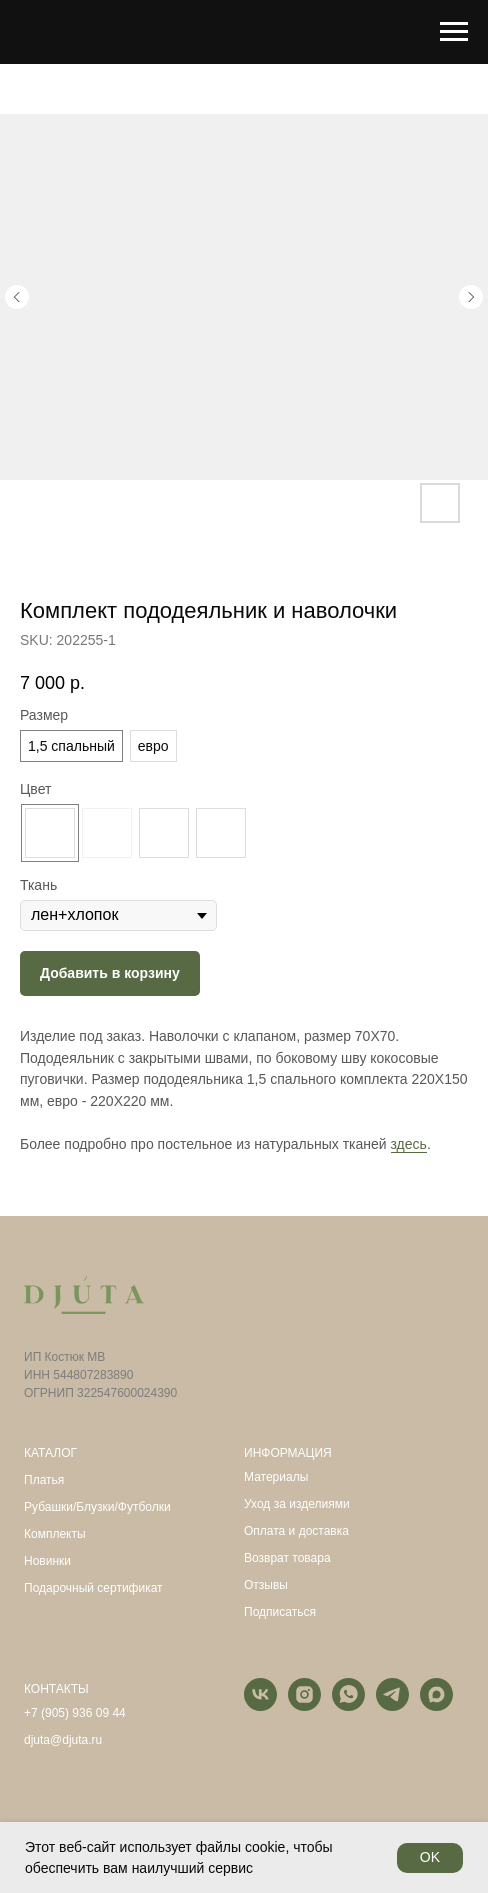  Describe the element at coordinates (296, 1531) in the screenshot. I see `Оплата и доставка` at that location.